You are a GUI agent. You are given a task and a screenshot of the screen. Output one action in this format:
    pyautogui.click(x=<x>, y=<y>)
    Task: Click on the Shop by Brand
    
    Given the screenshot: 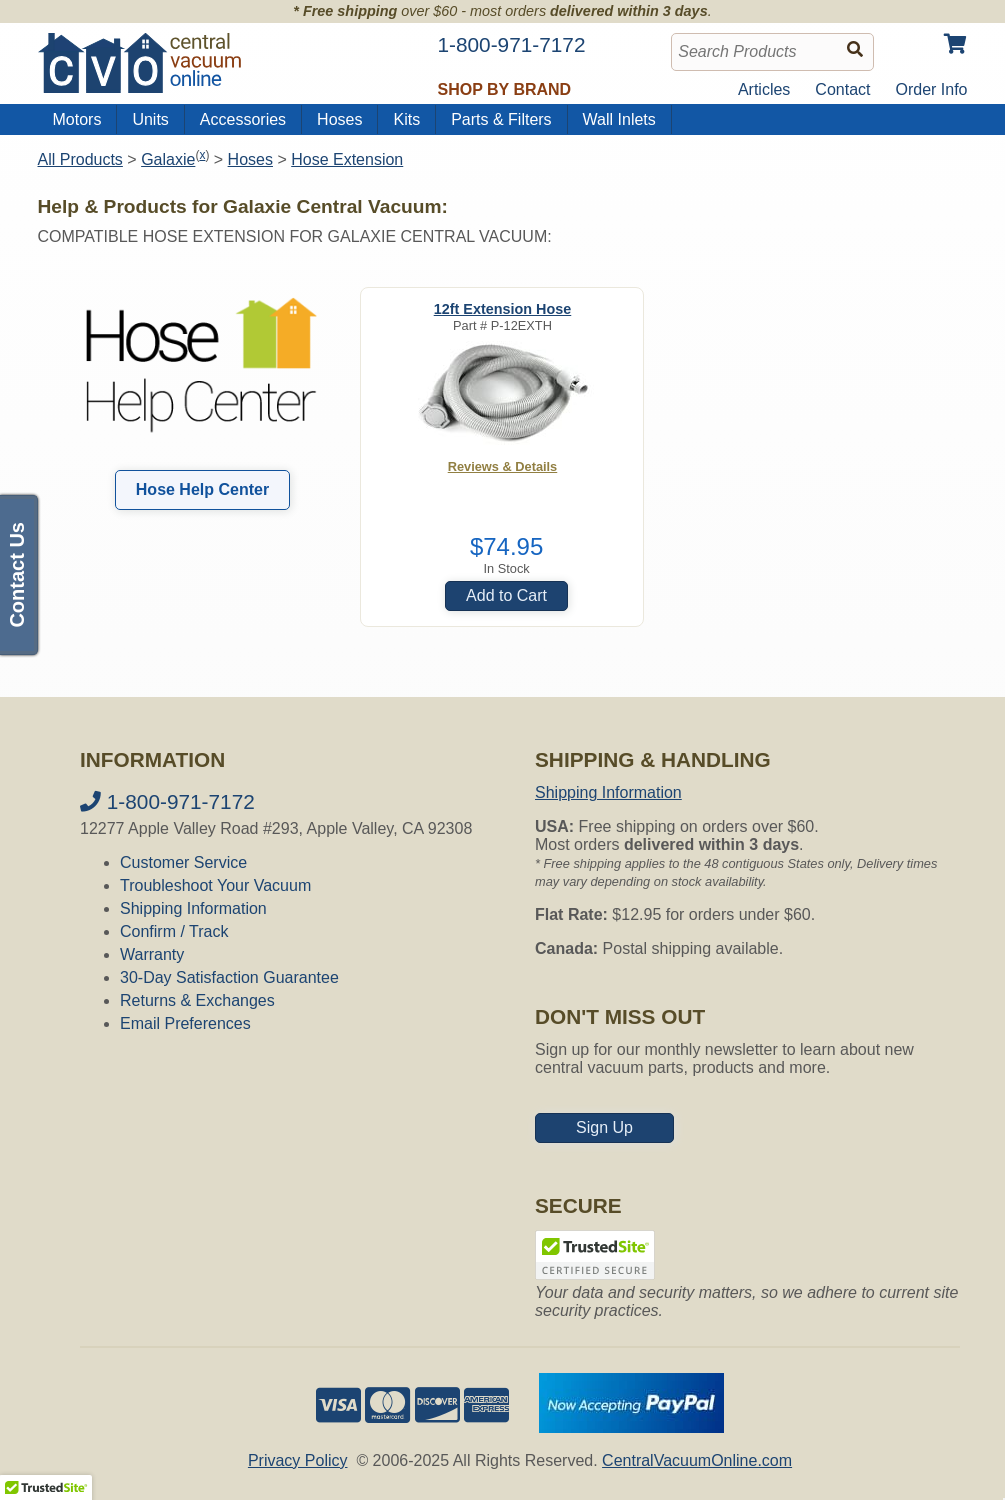 What is the action you would take?
    pyautogui.click(x=505, y=89)
    